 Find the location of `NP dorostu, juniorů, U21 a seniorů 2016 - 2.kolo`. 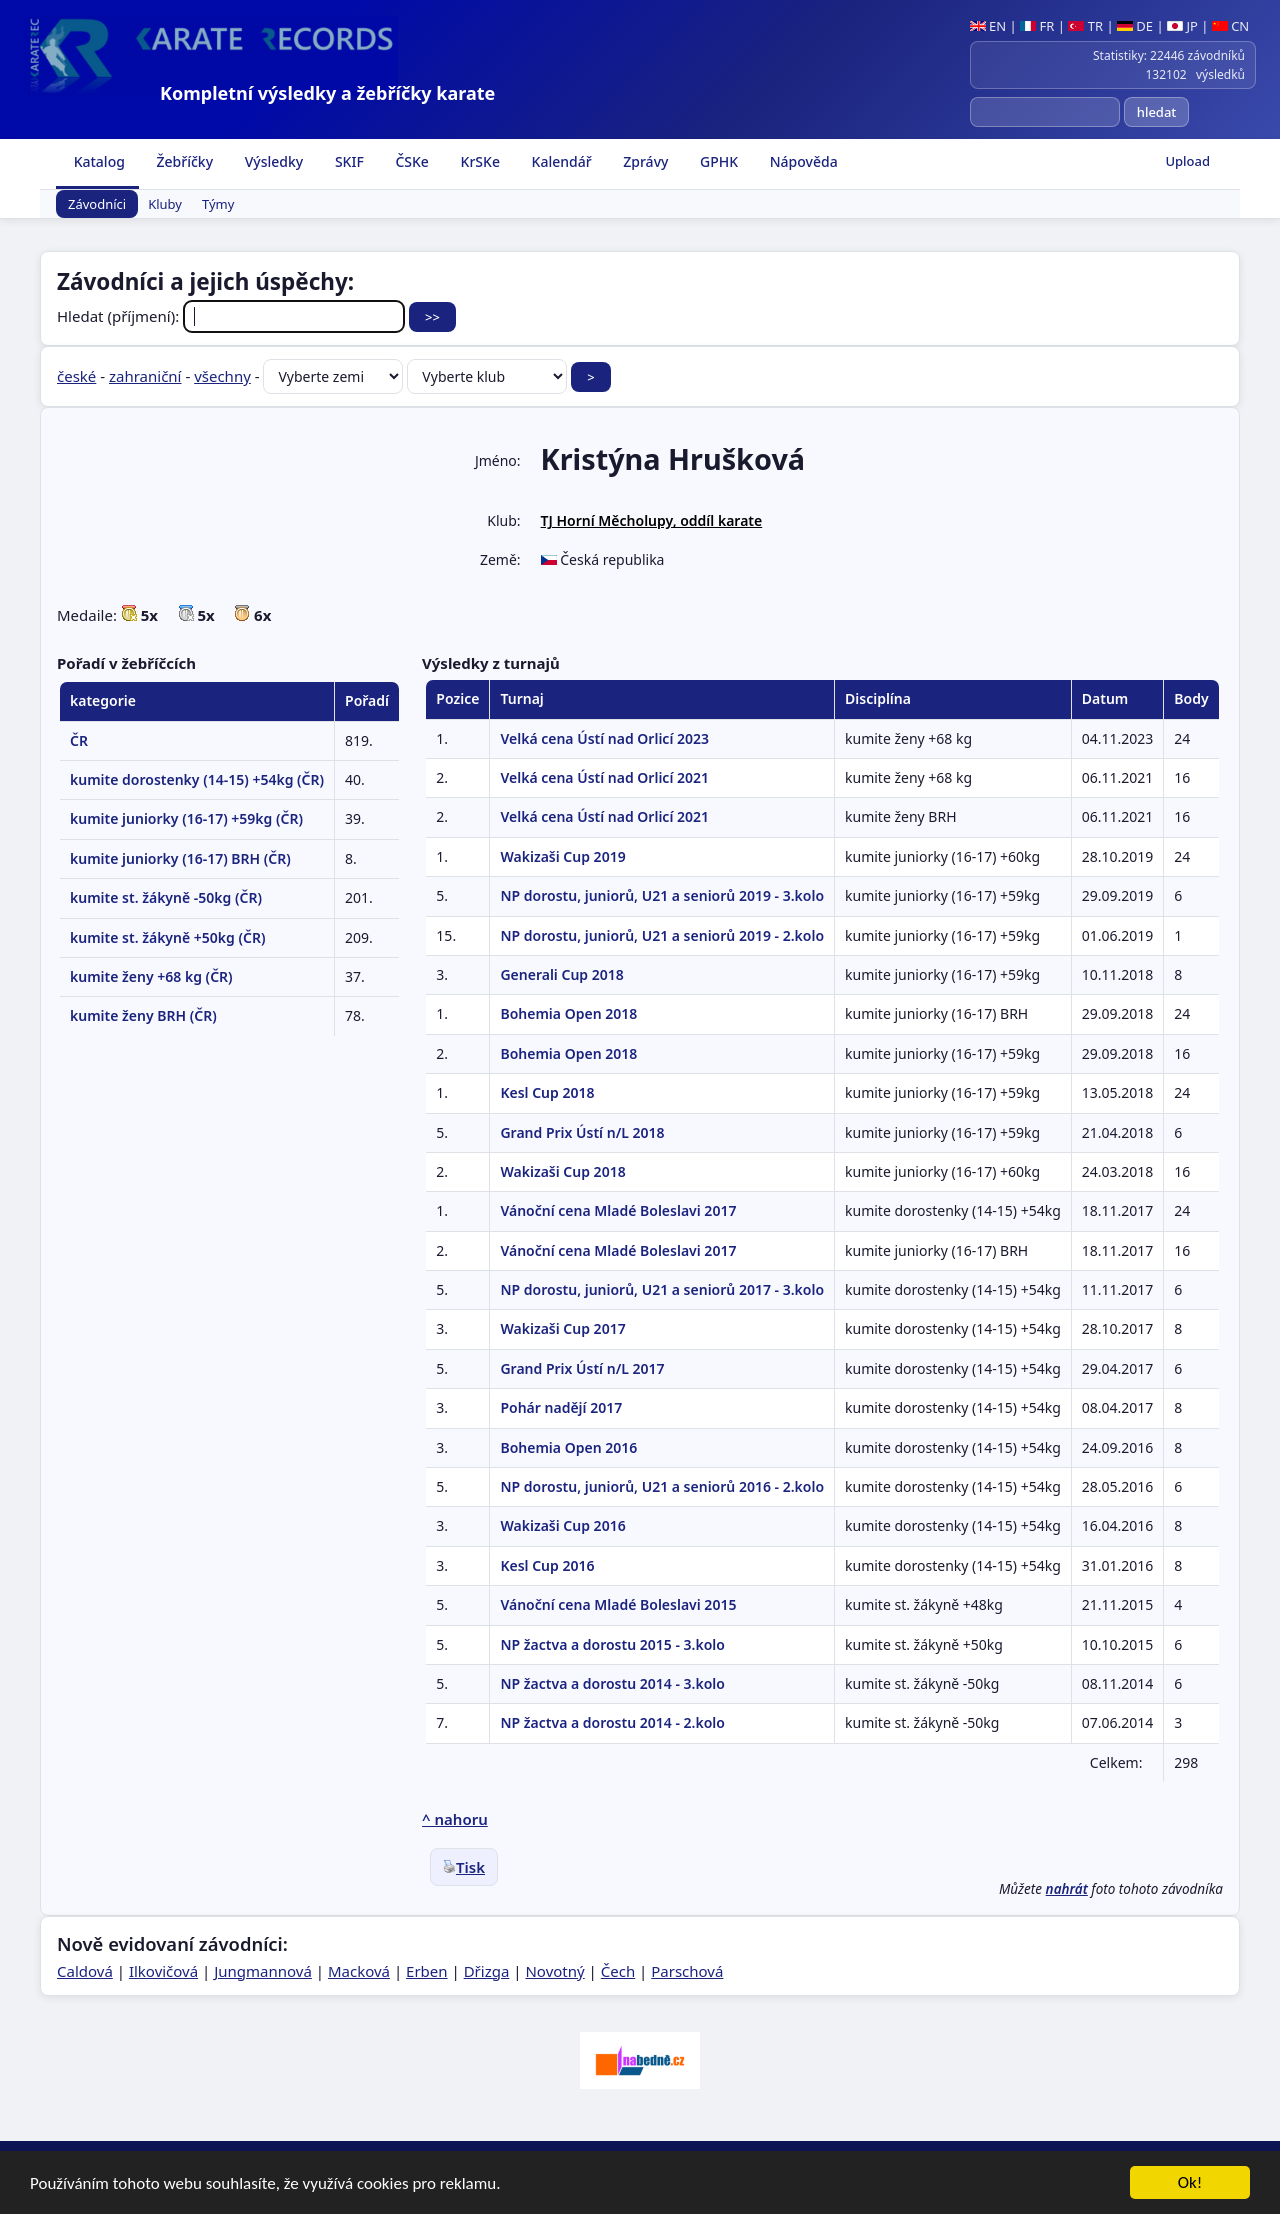

NP dorostu, juniorů, U21 a seniorů 2016 - 2.kolo is located at coordinates (662, 1486).